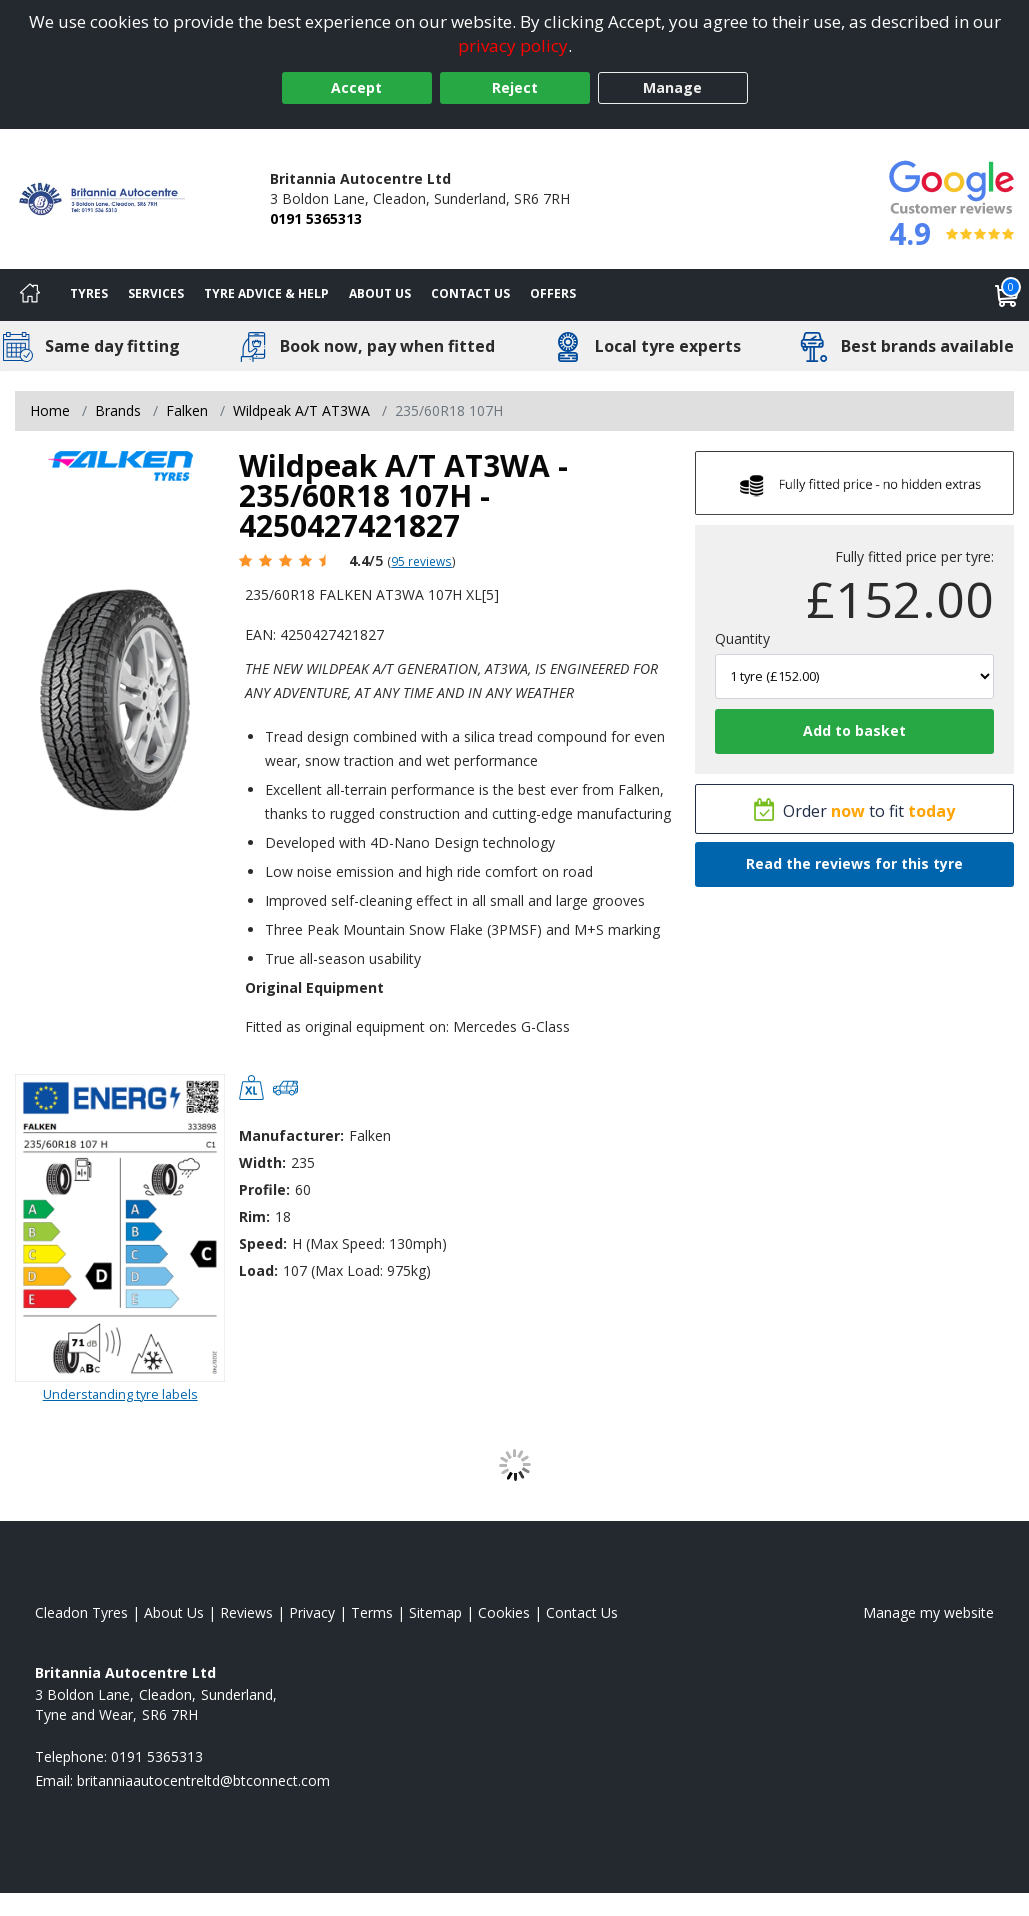 This screenshot has height=1916, width=1029. Describe the element at coordinates (254, 1216) in the screenshot. I see `Rim:` at that location.